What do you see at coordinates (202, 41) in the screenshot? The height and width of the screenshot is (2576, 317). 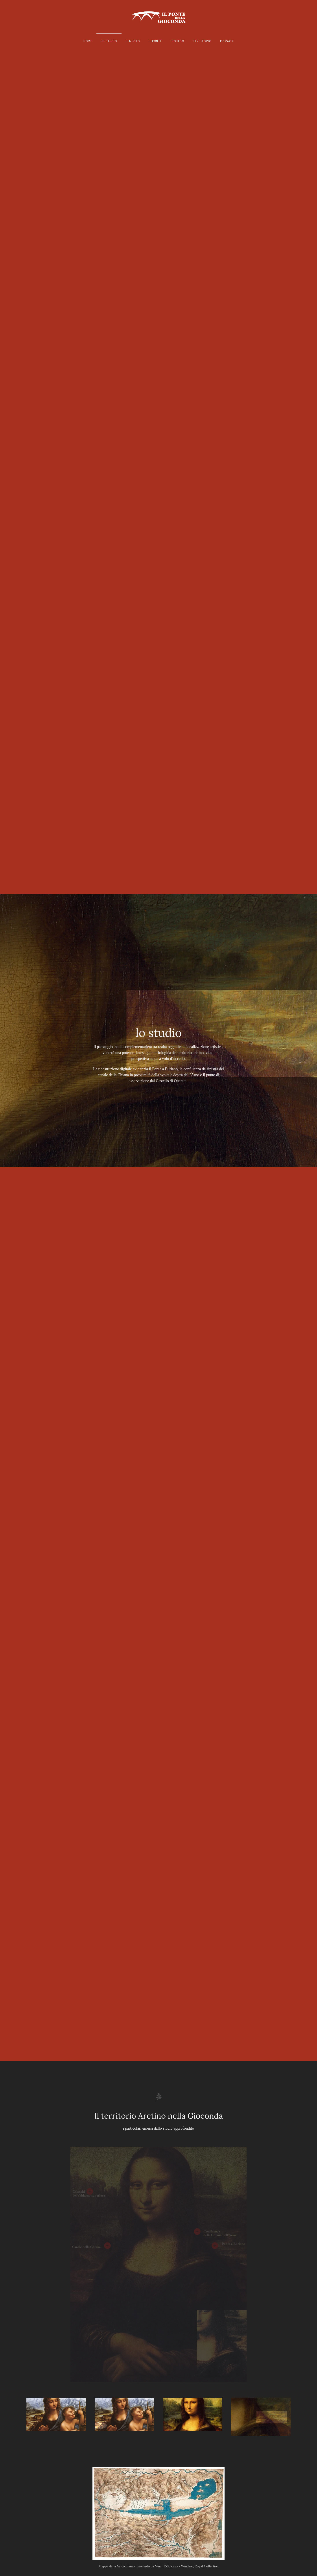 I see `Territorio` at bounding box center [202, 41].